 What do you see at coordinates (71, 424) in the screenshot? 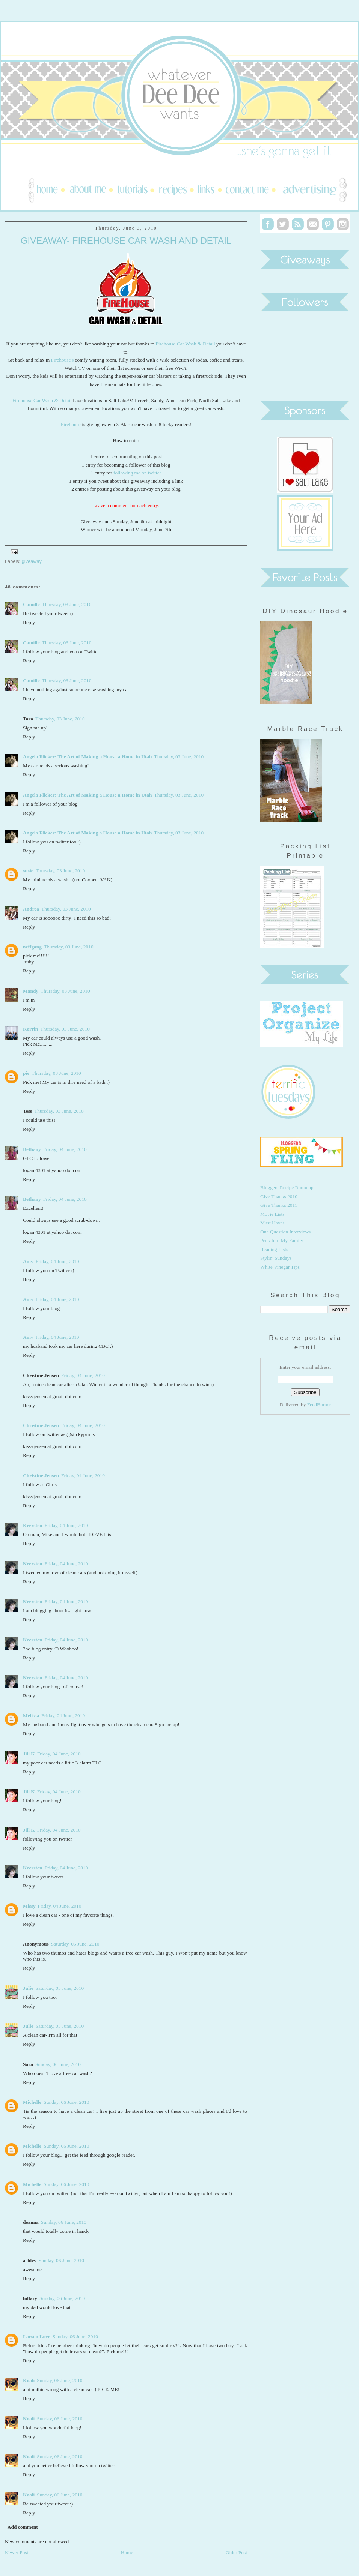
I see `Firehouse` at bounding box center [71, 424].